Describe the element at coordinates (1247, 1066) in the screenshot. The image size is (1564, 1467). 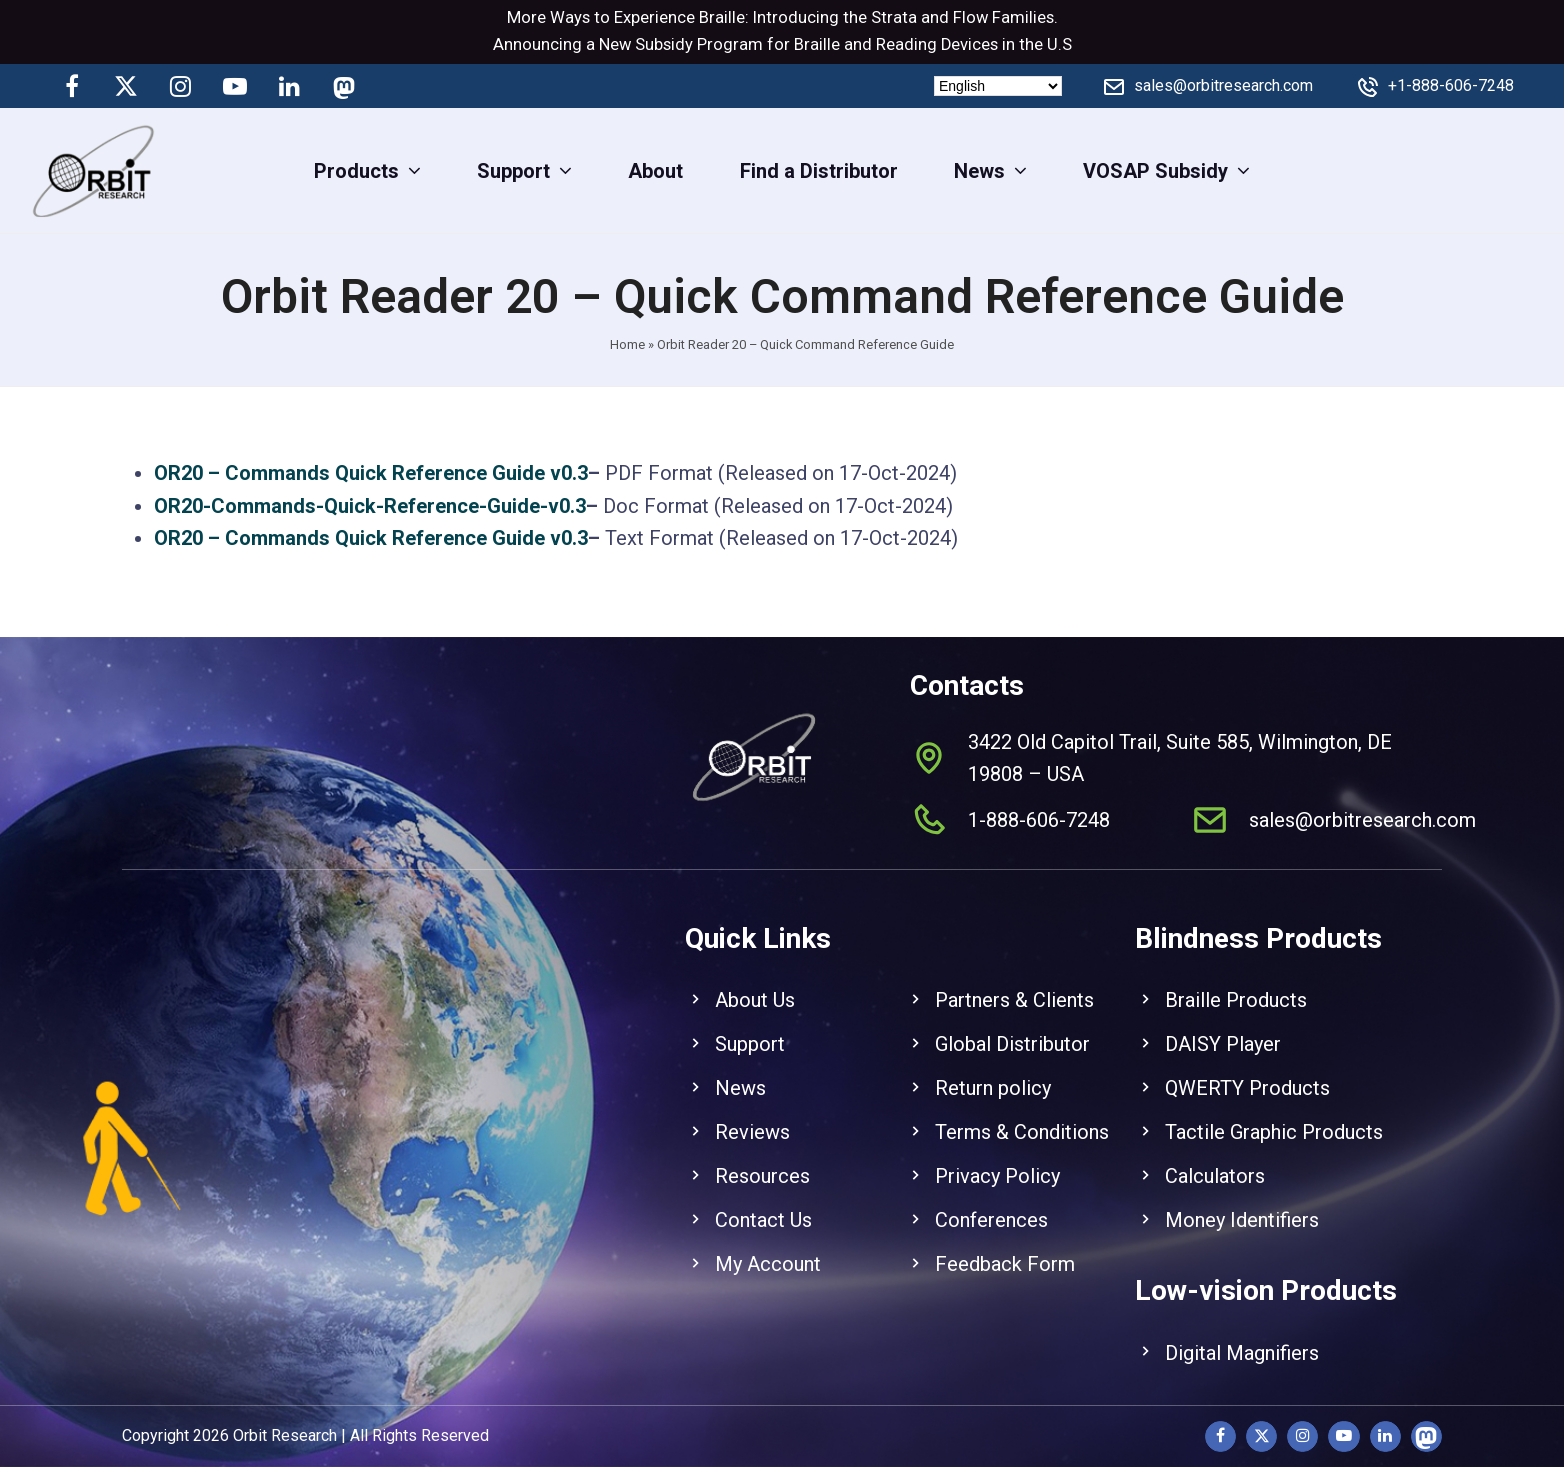
I see `QWERTY Products` at that location.